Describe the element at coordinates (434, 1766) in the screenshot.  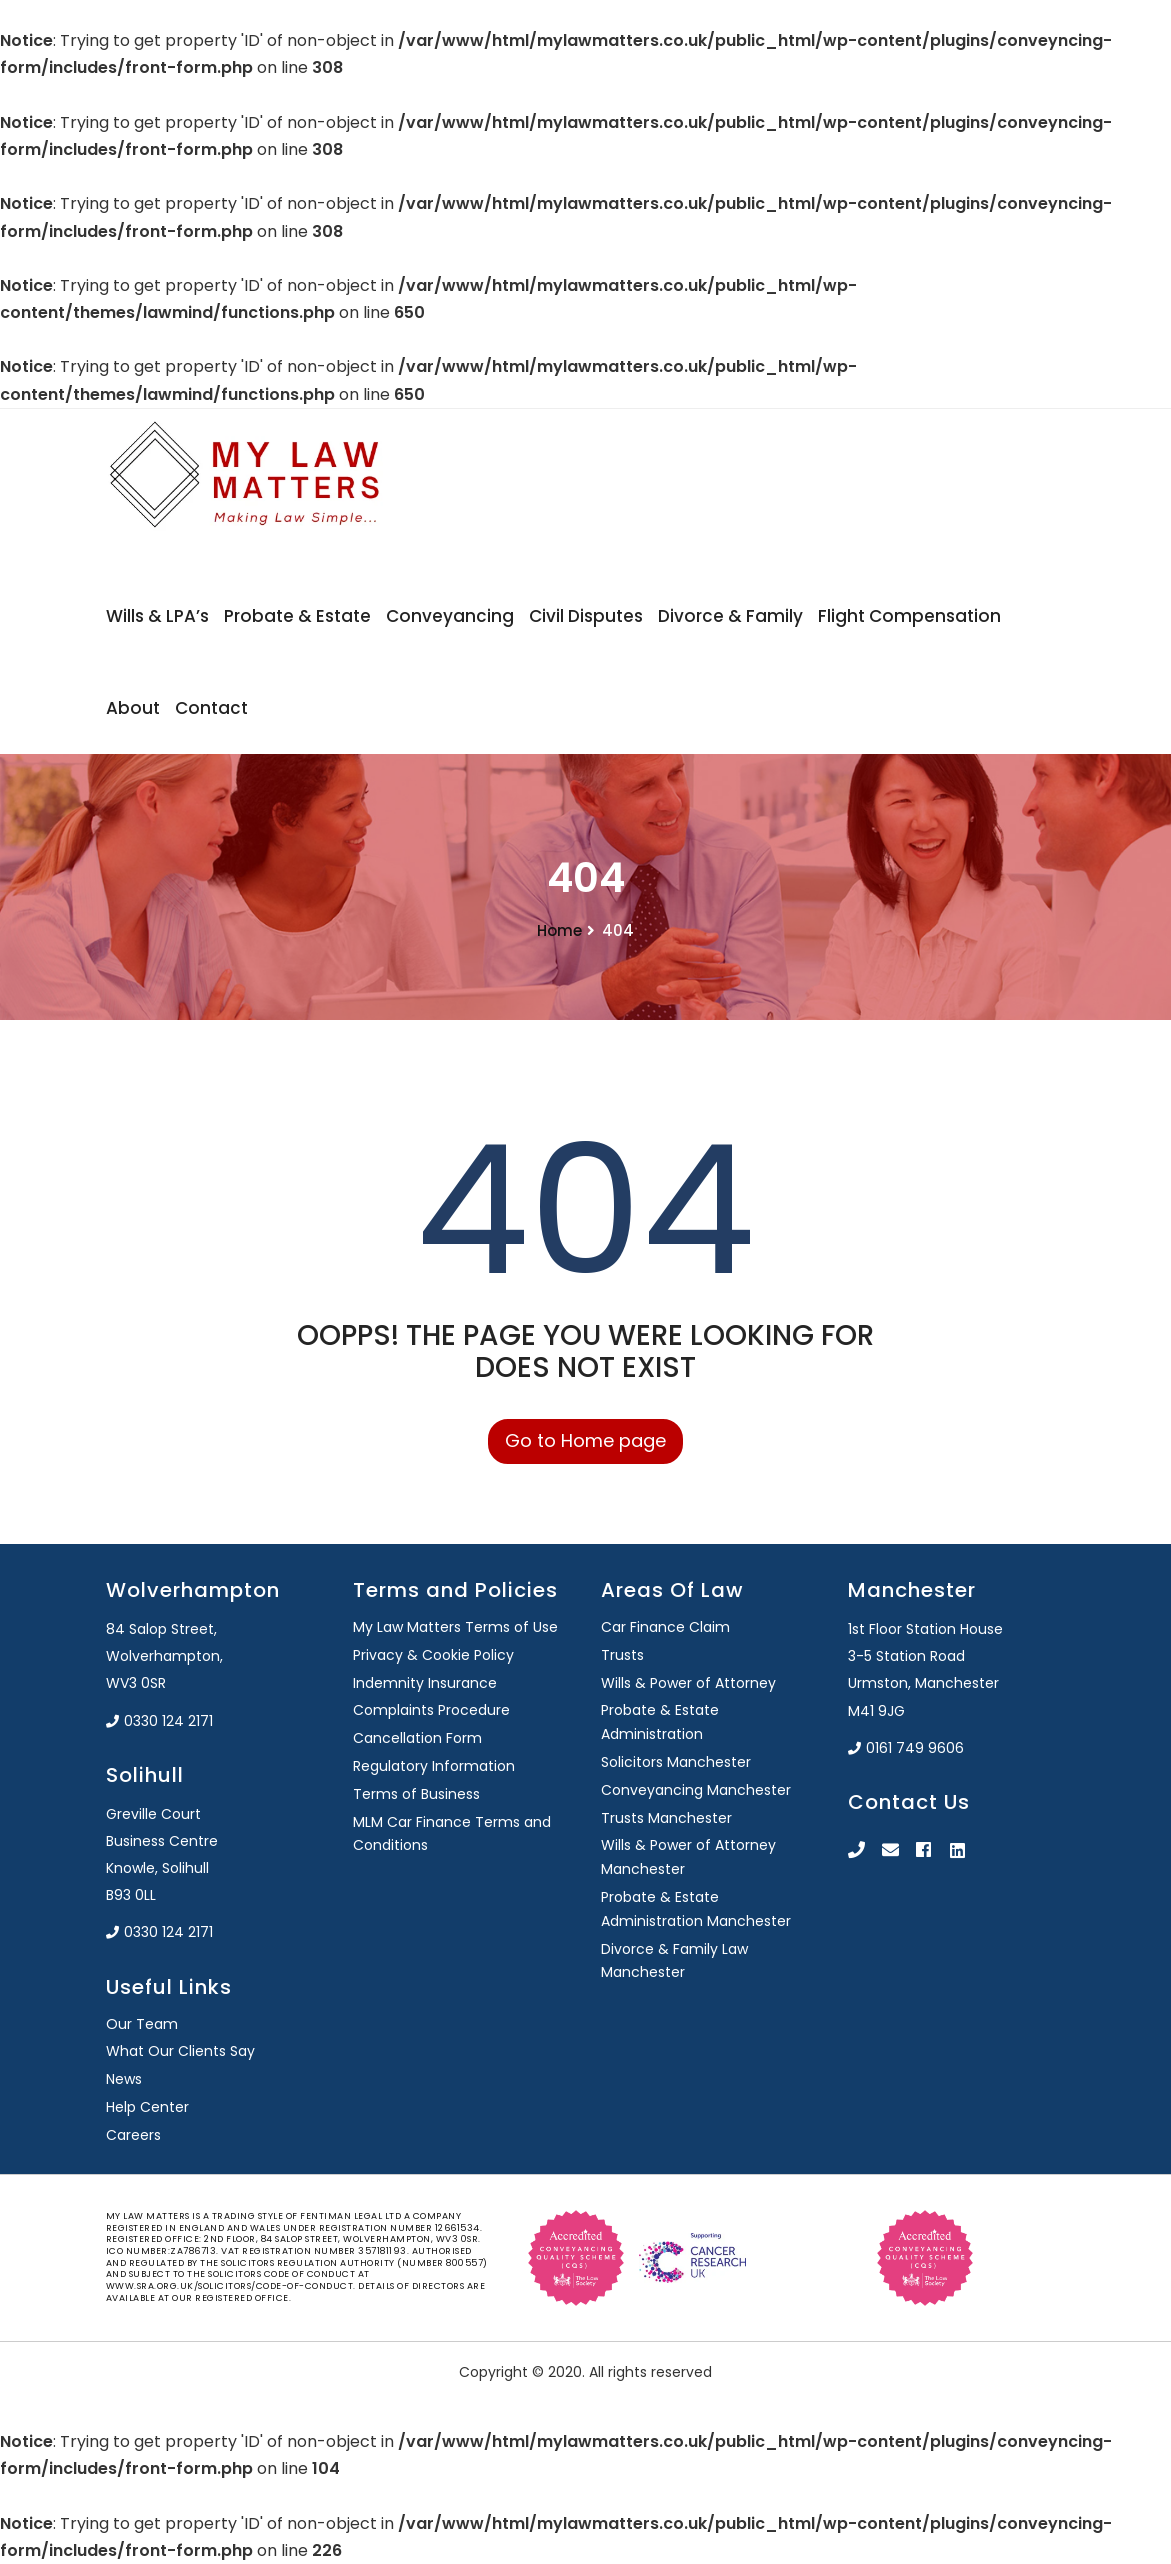
I see `Regulatory Information` at that location.